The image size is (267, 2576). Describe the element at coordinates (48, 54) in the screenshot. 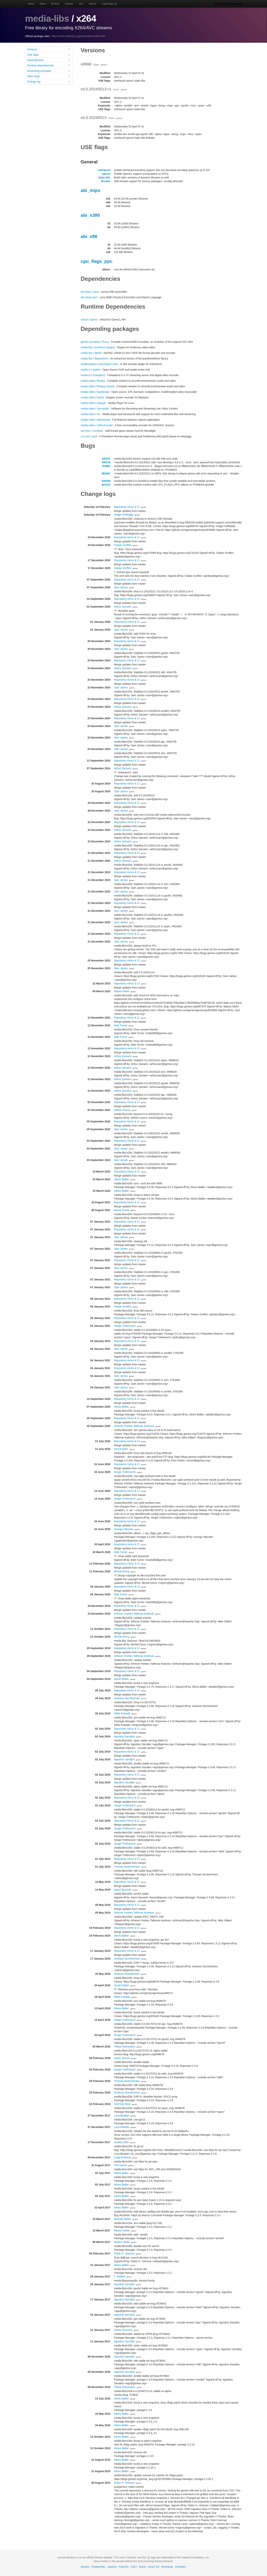

I see `USE flags` at that location.